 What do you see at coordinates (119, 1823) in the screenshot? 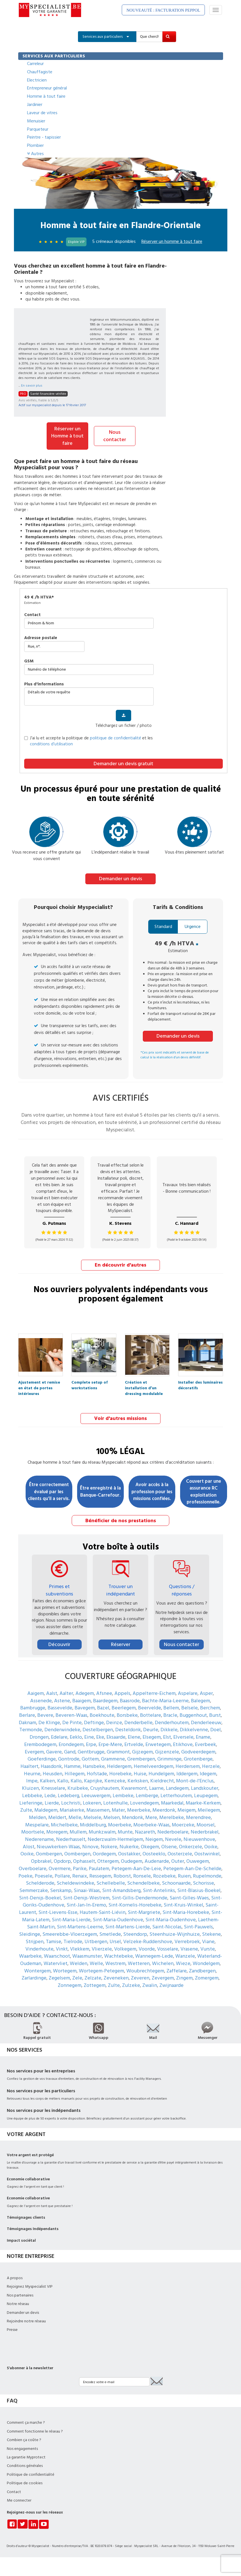
I see `Moerbeke` at bounding box center [119, 1823].